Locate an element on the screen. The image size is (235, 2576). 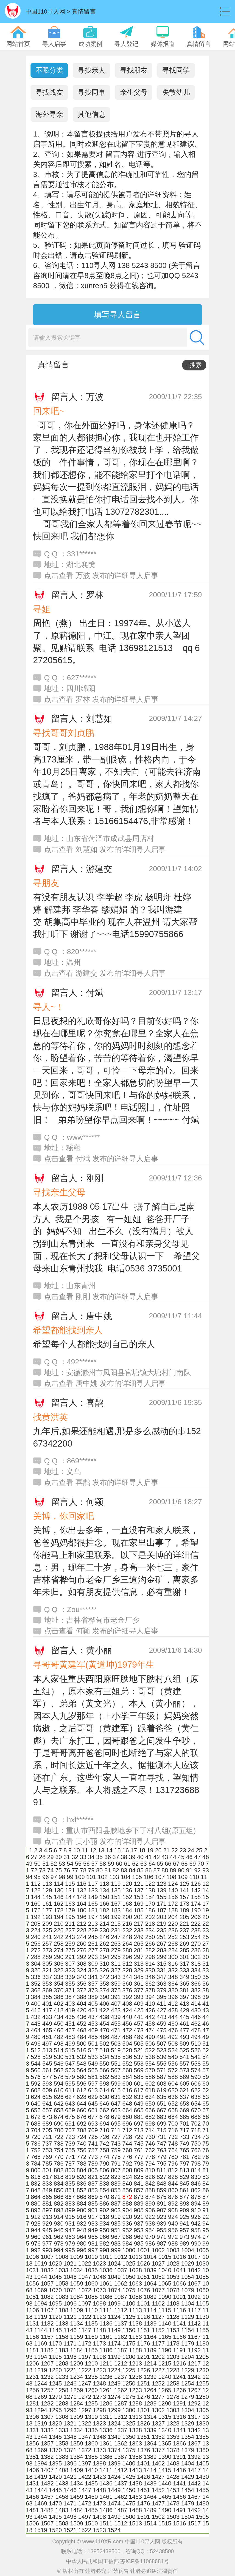
204 is located at coordinates (173, 1917).